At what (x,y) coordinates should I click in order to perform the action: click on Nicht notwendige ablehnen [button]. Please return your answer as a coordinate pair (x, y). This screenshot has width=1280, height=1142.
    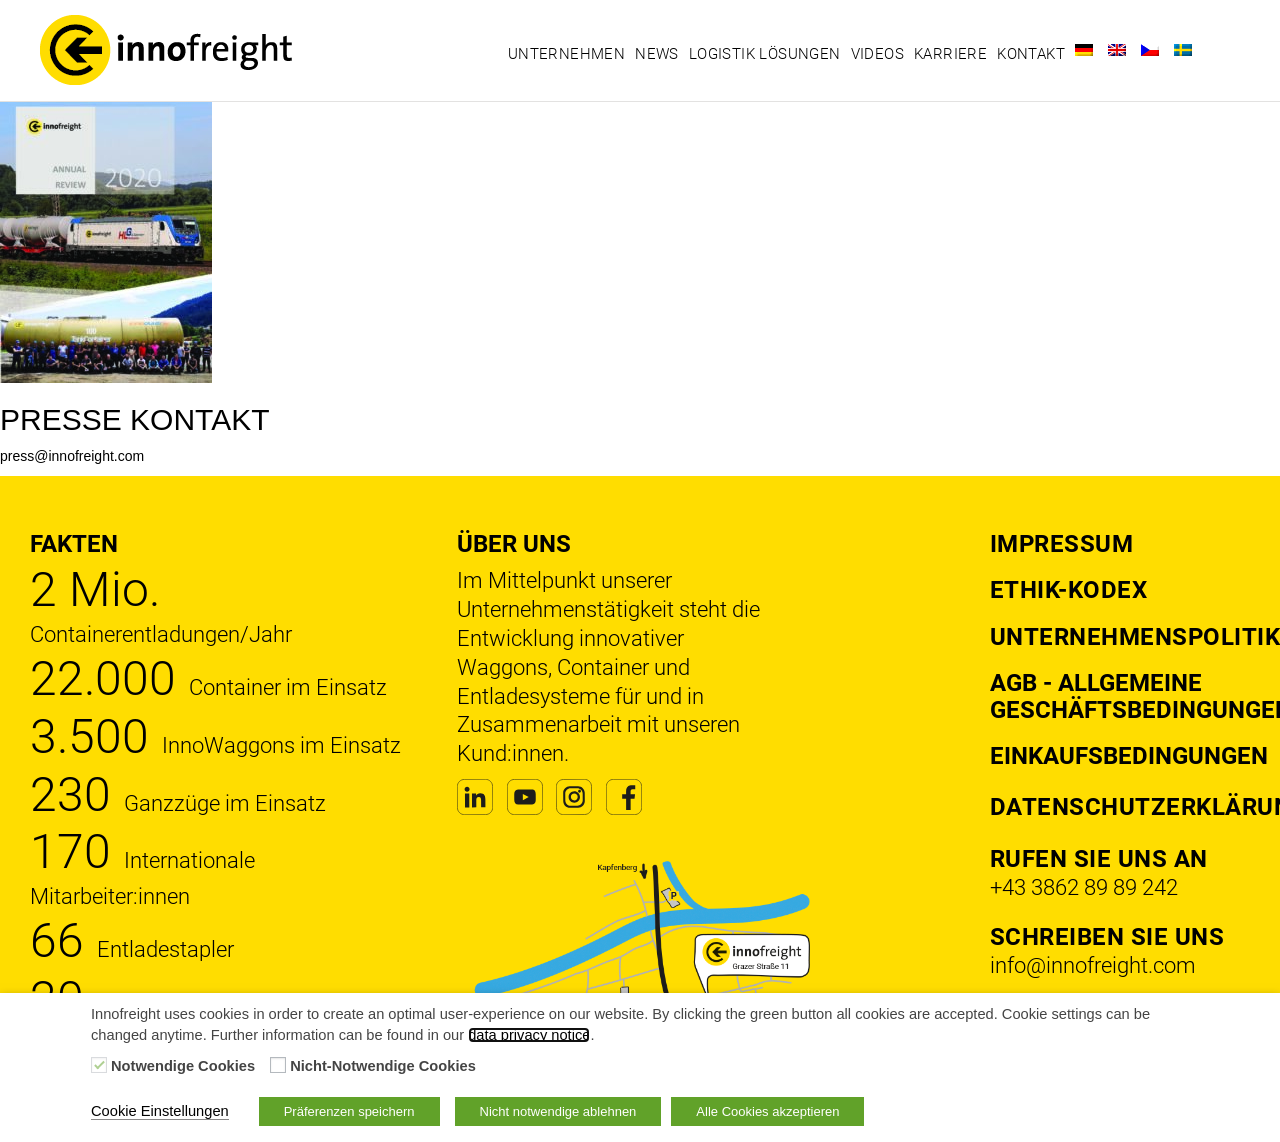
    Looking at the image, I should click on (558, 1111).